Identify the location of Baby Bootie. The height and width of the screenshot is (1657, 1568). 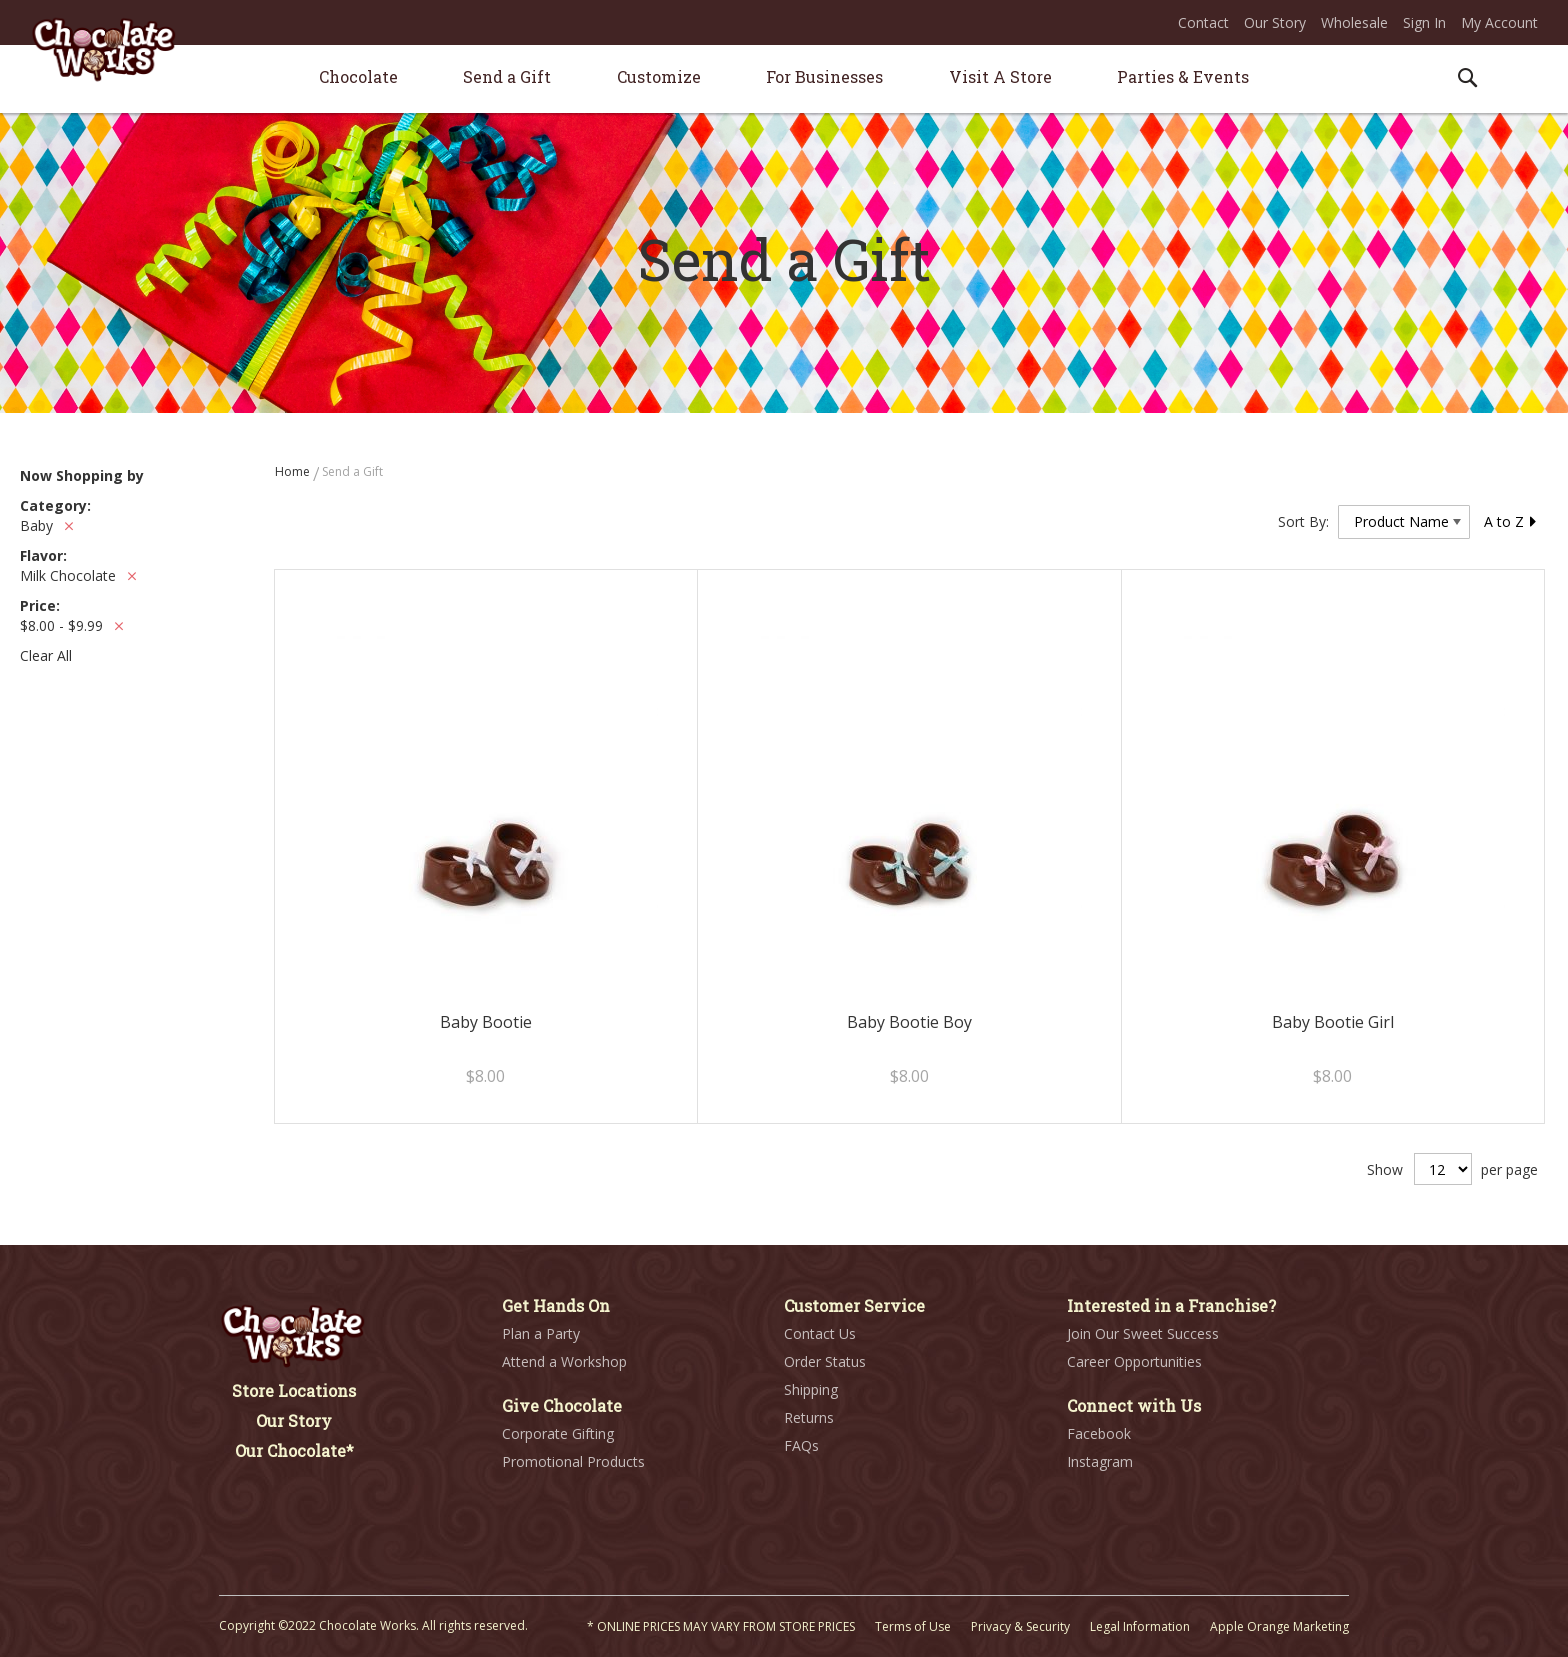
(486, 1022).